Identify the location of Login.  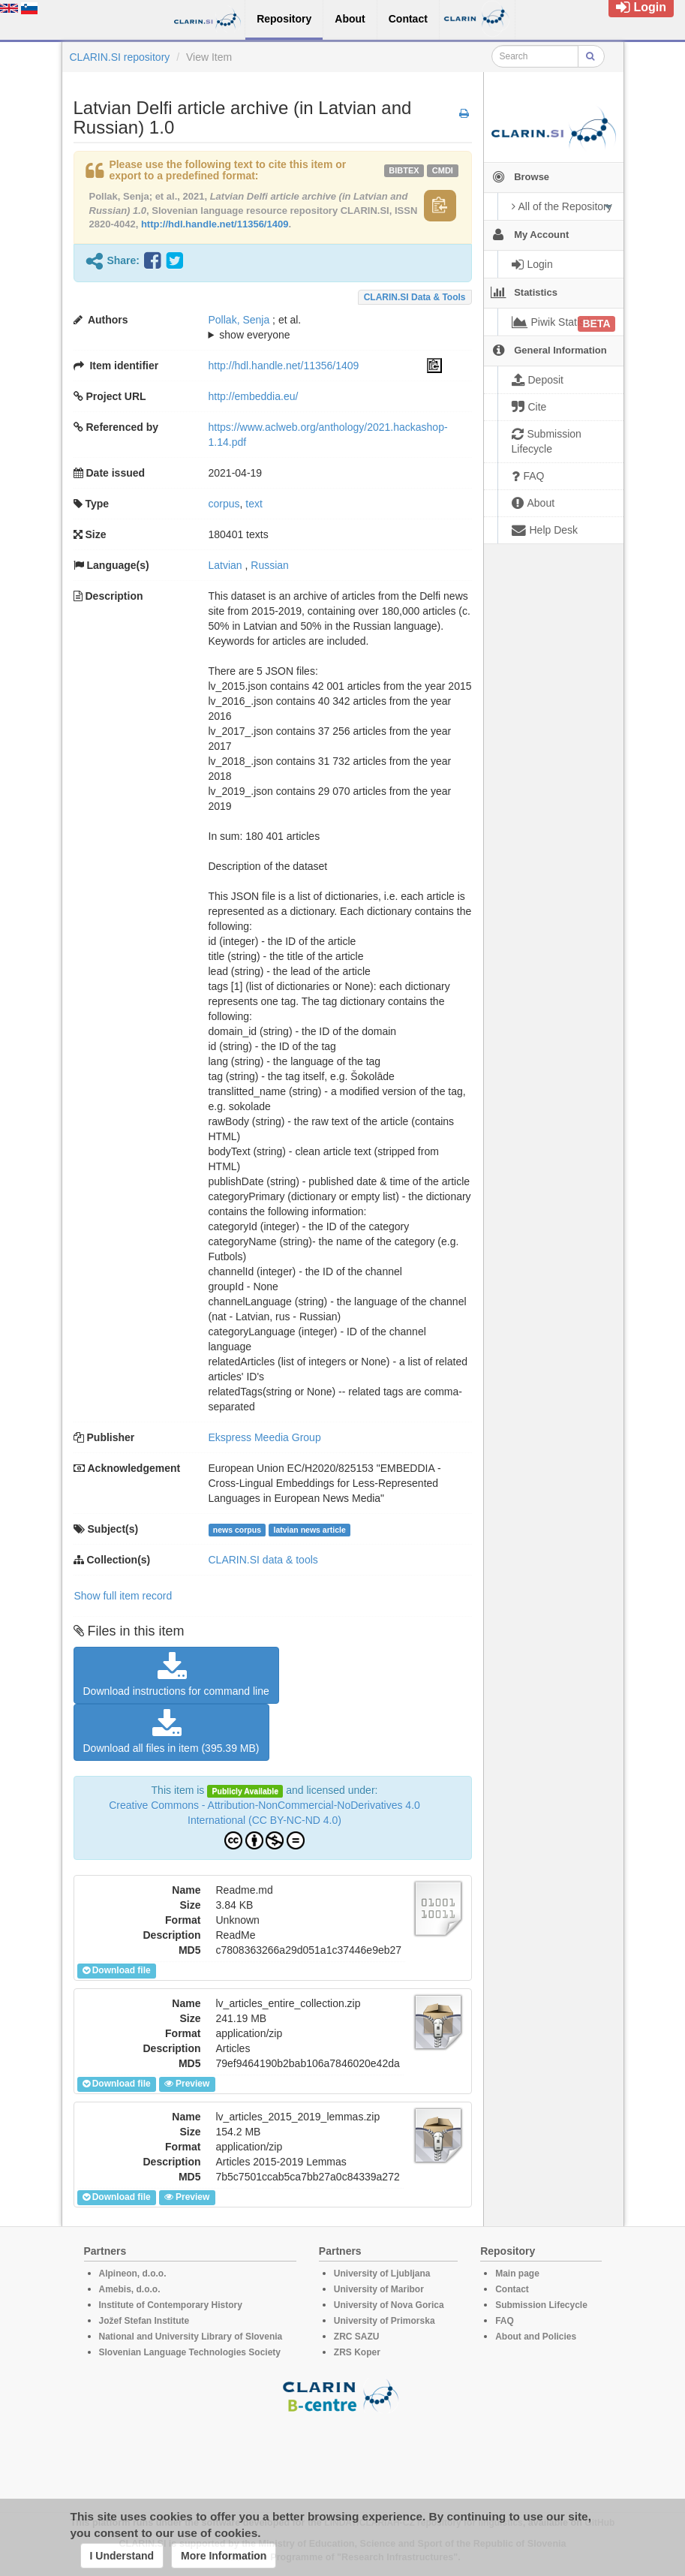
(641, 7).